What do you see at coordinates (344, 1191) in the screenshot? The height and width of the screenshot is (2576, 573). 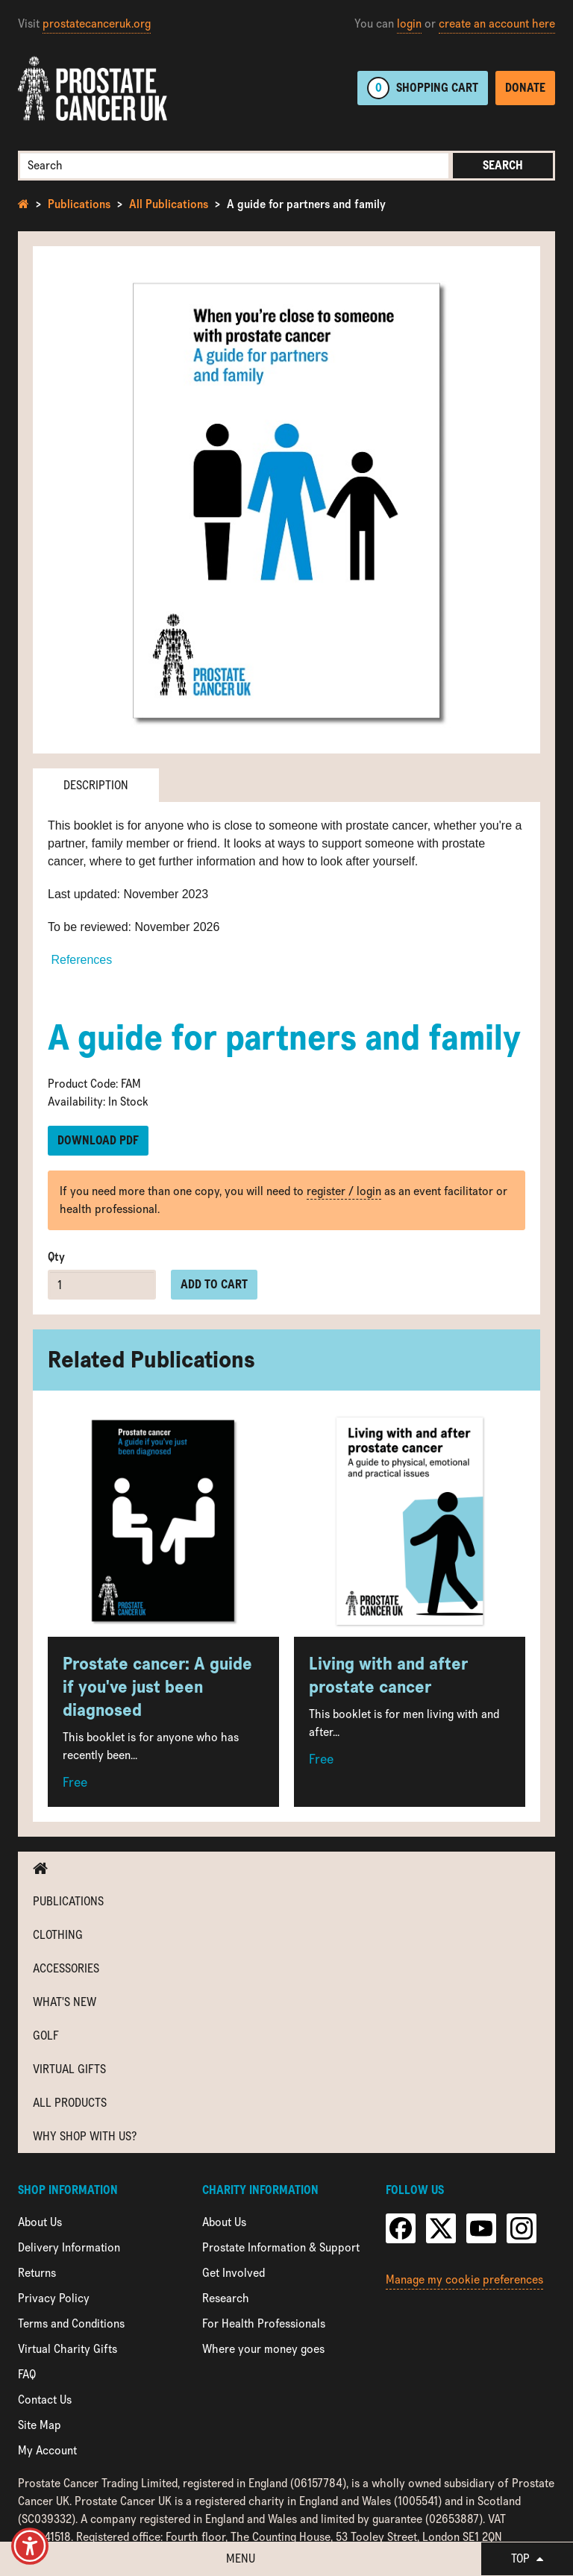 I see `register / login` at bounding box center [344, 1191].